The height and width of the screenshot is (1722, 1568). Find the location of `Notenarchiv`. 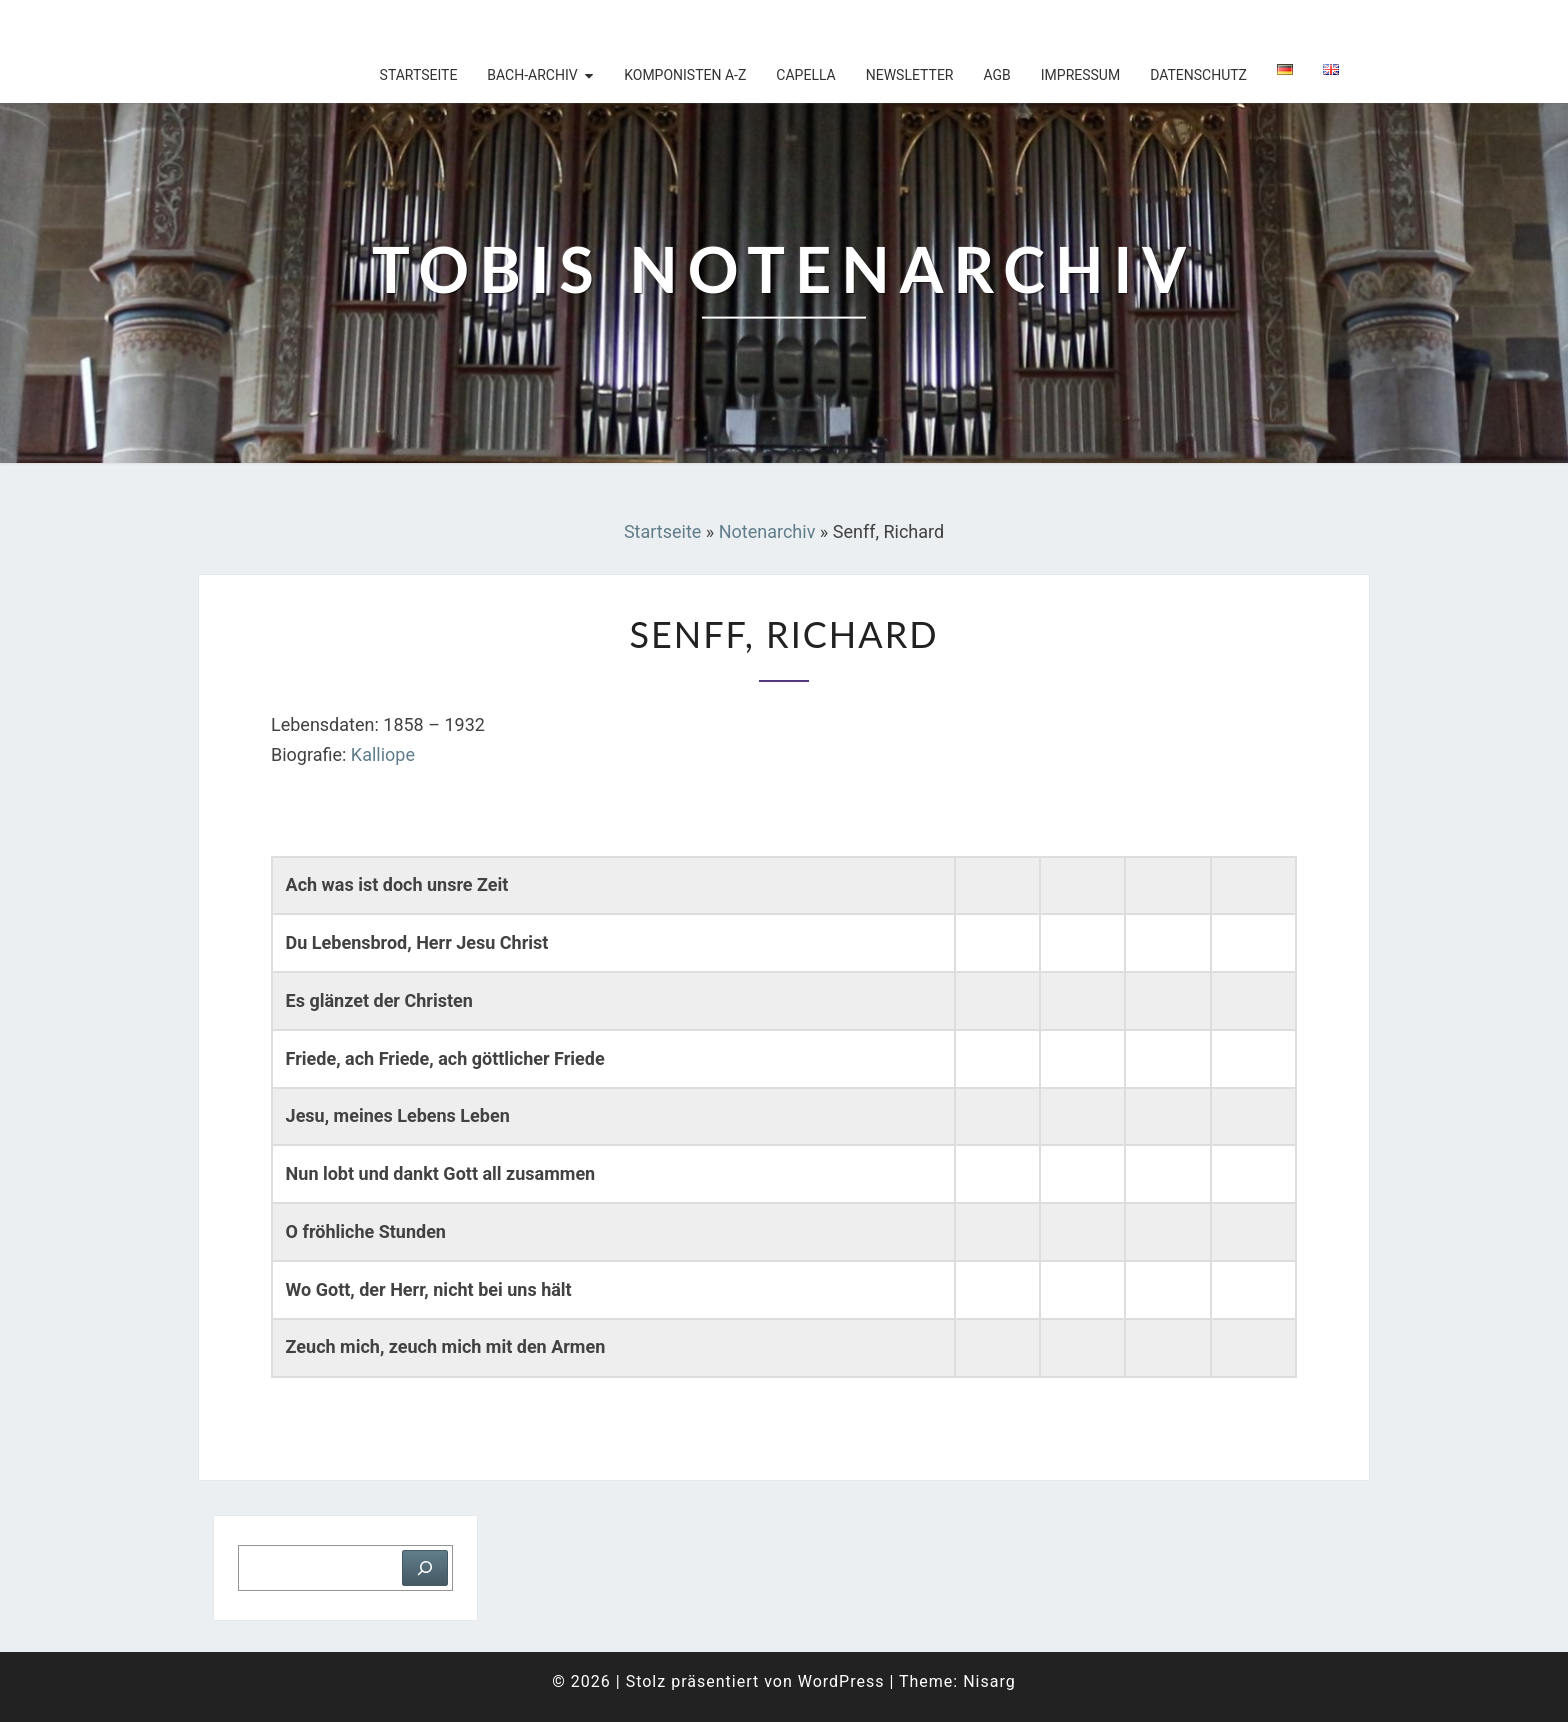

Notenarchiv is located at coordinates (767, 531).